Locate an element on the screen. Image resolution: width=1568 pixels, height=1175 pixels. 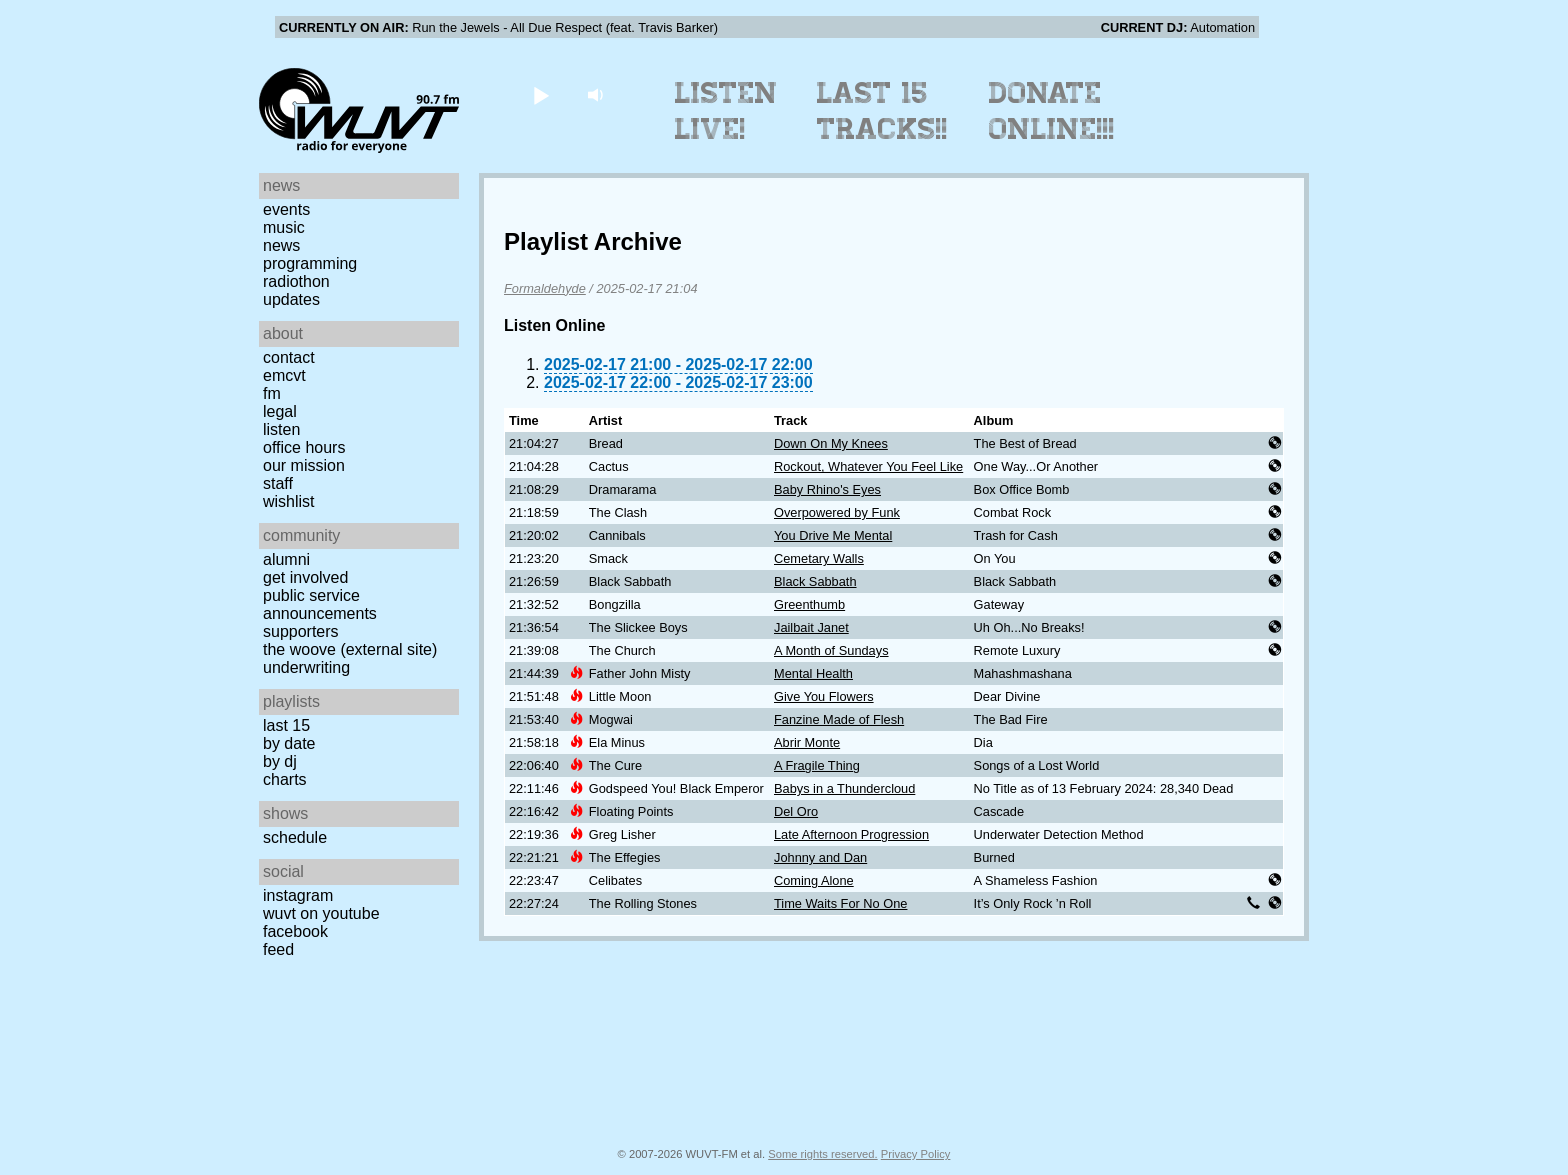
Fanzine Made of Flesh is located at coordinates (839, 719).